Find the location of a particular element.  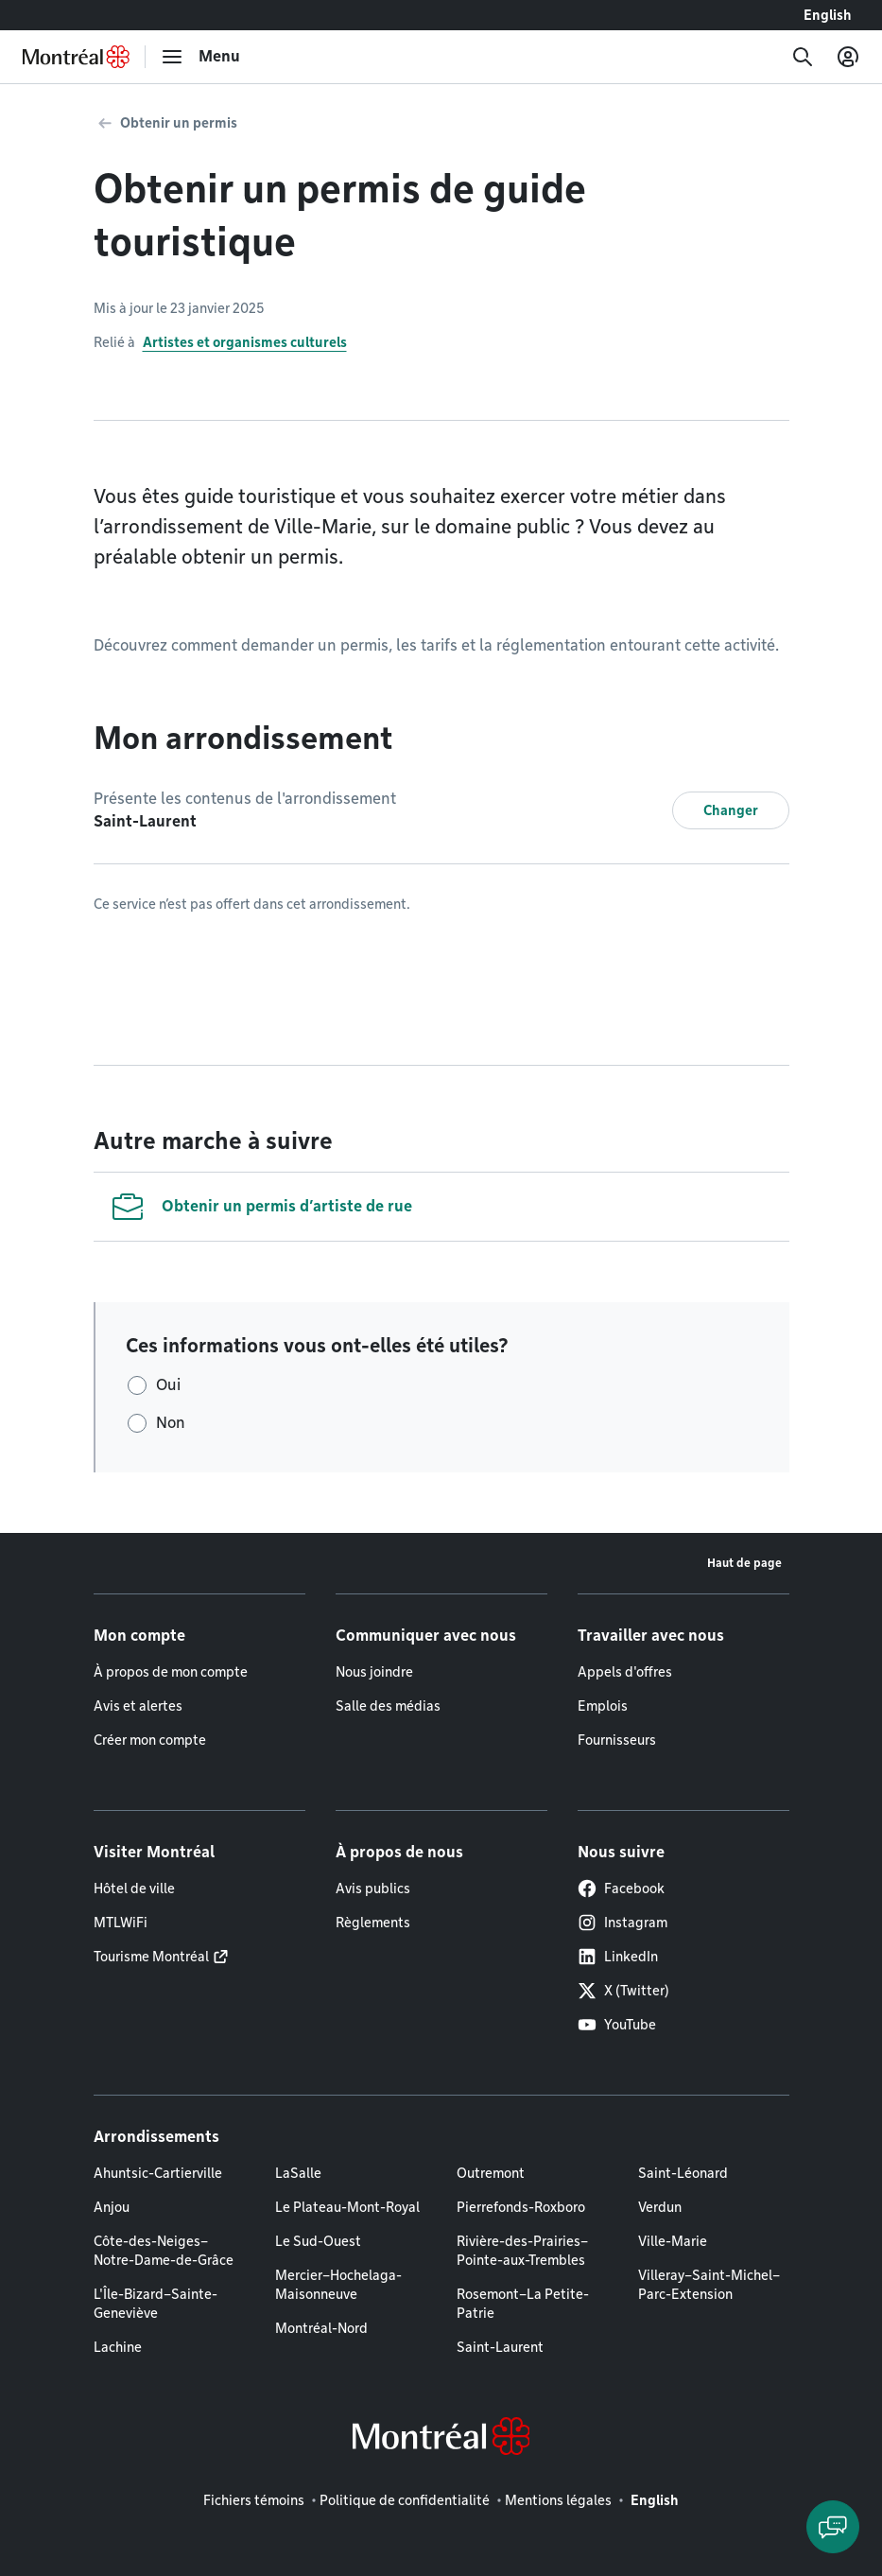

À propos de mon compte is located at coordinates (171, 1672).